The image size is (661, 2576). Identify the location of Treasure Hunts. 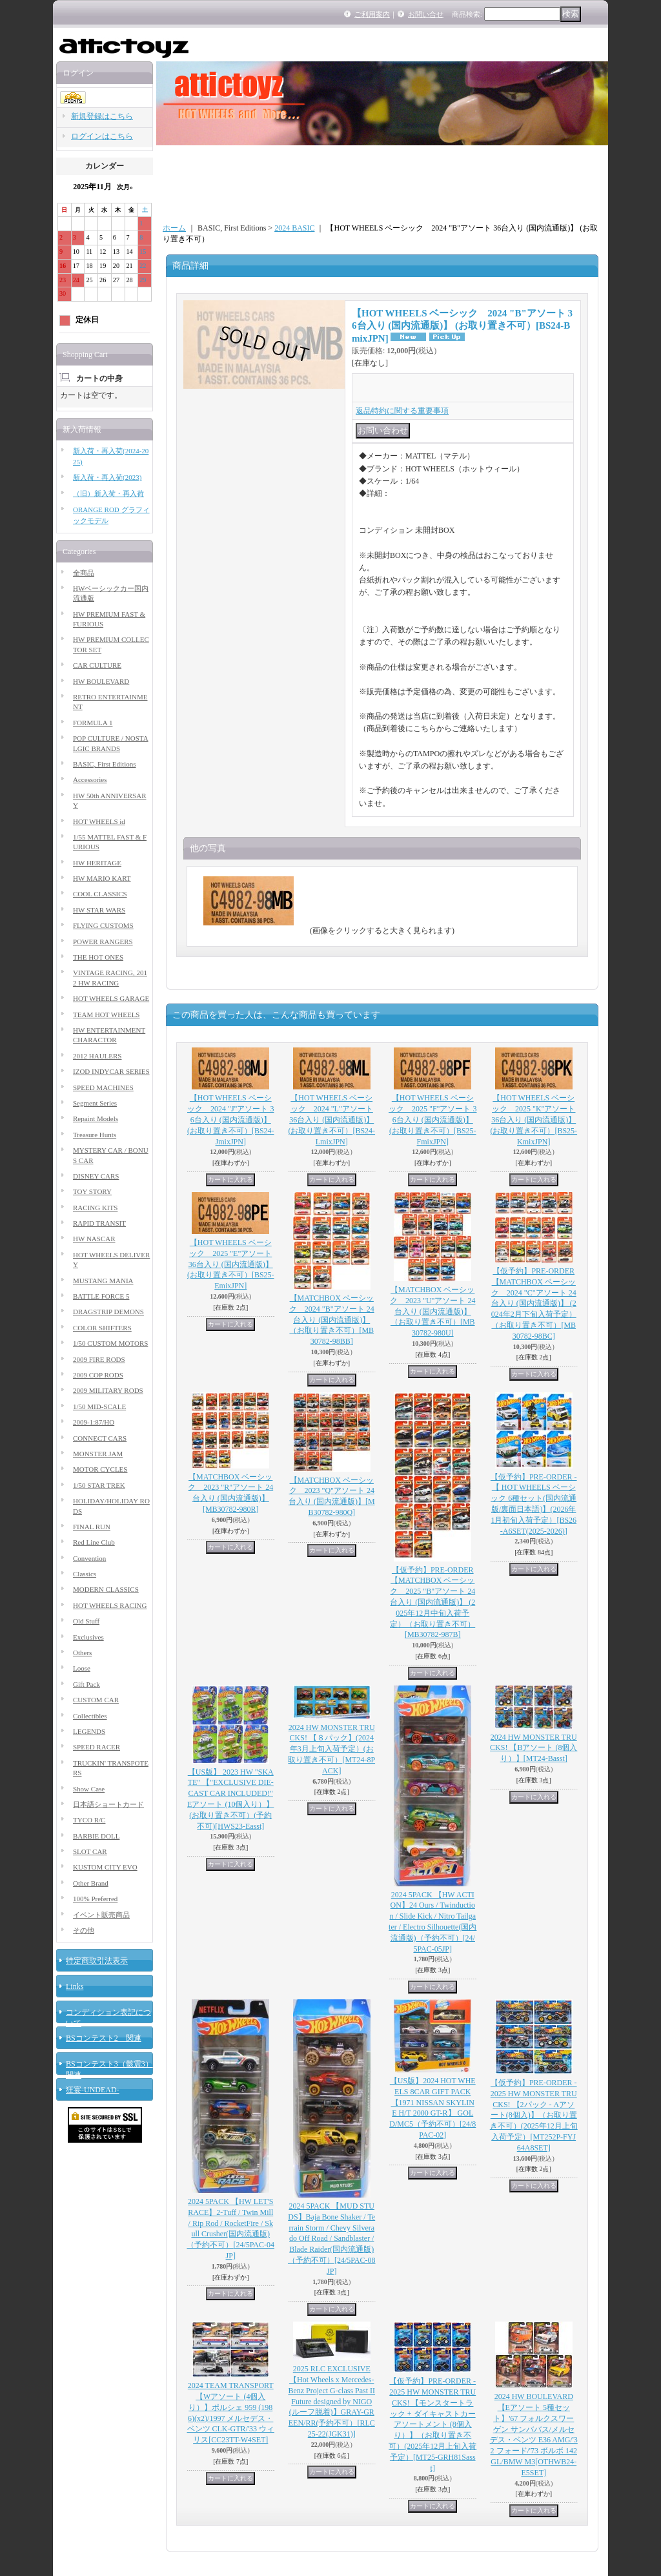
(94, 1135).